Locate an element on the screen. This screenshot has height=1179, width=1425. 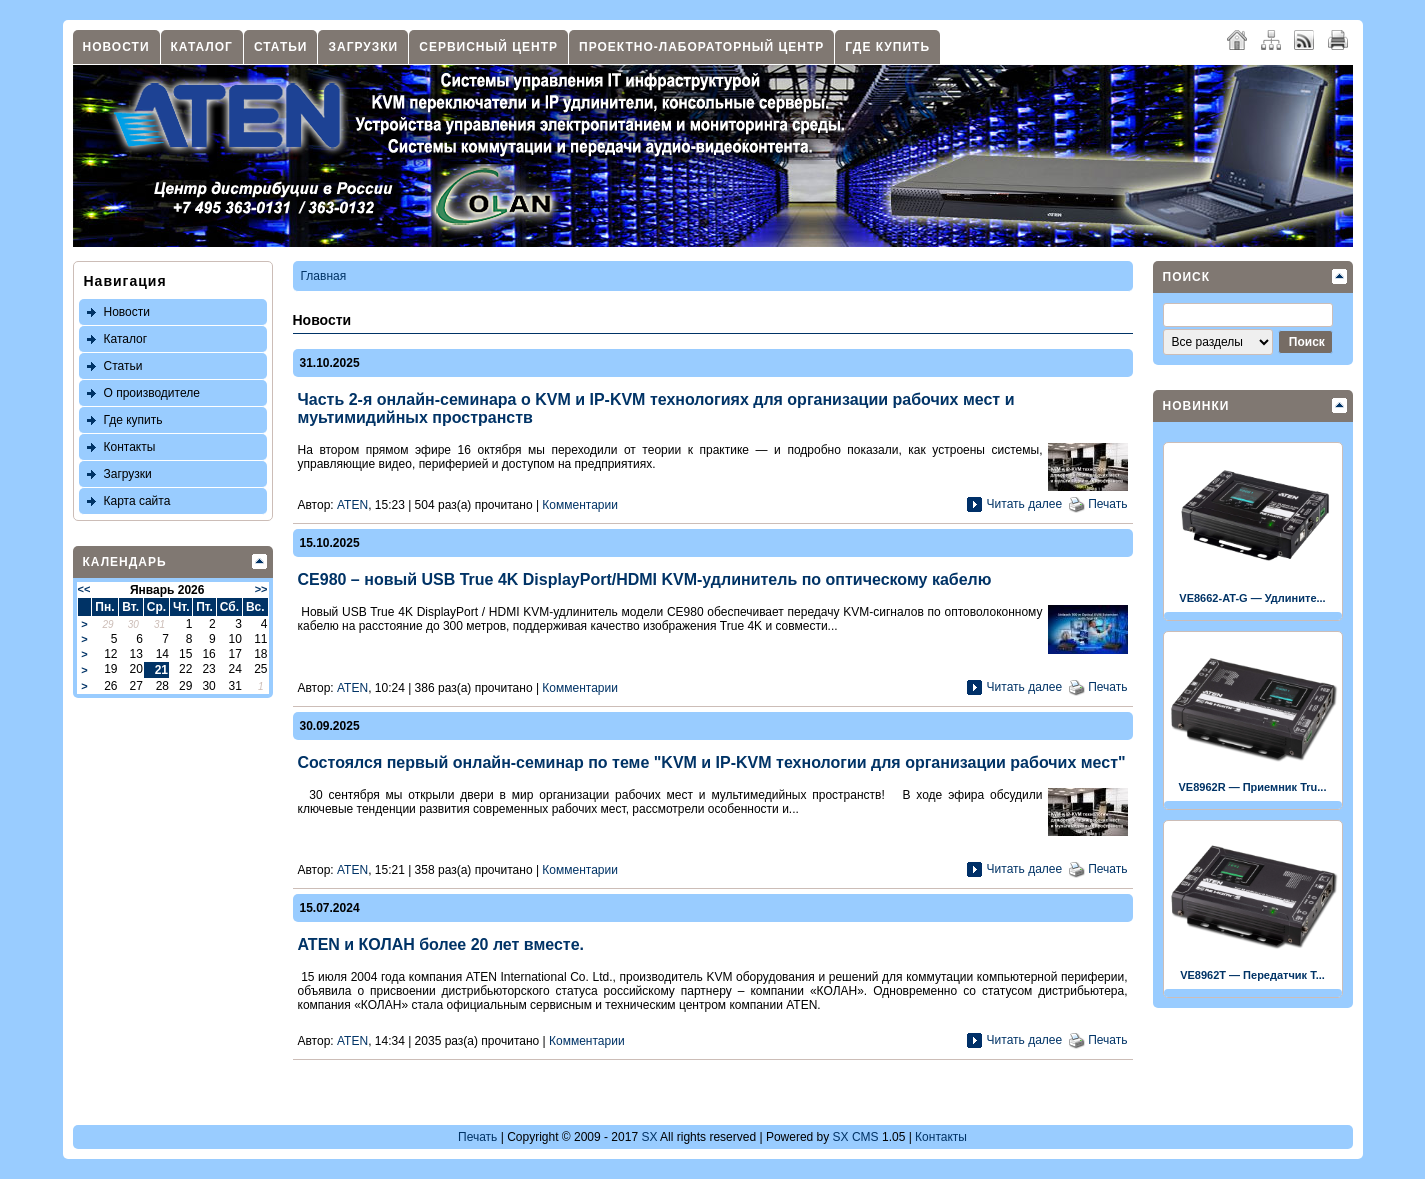
ATEN is located at coordinates (352, 505).